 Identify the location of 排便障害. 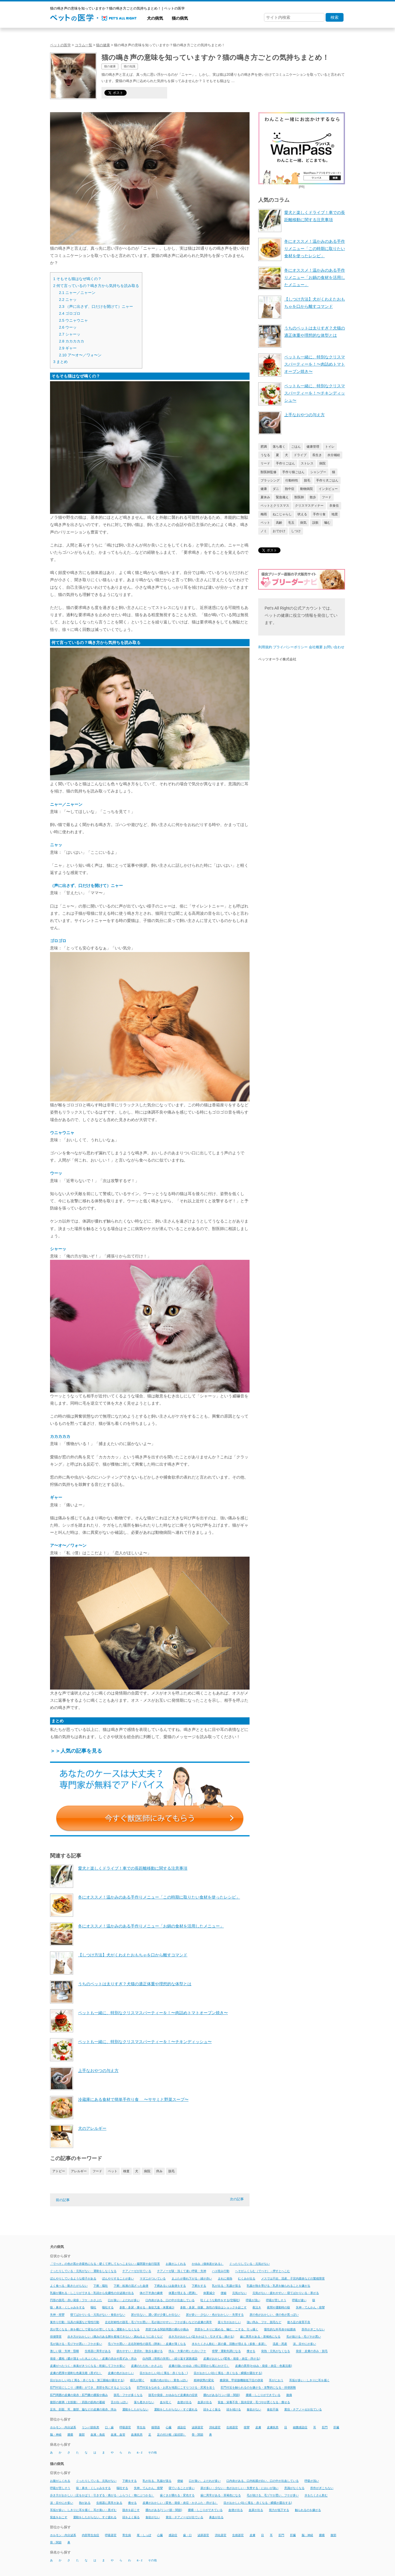
(56, 2336).